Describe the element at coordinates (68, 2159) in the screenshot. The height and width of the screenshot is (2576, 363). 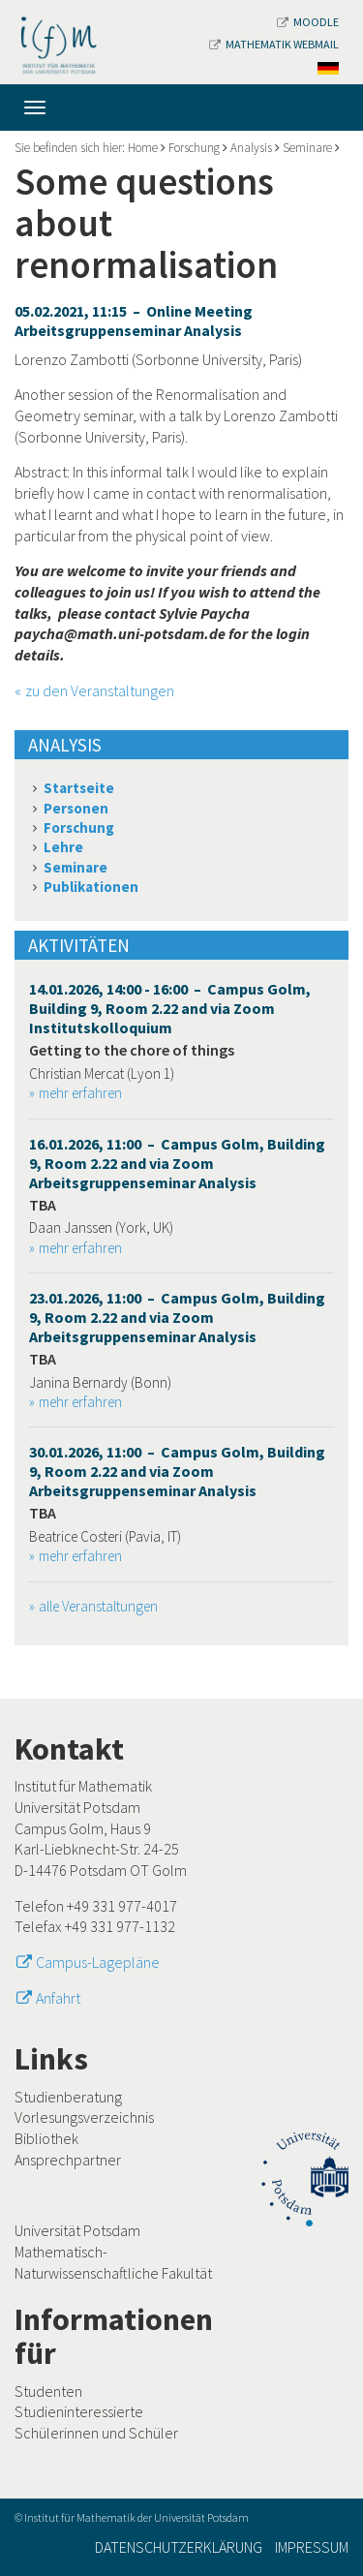
I see `Ansprechpartner` at that location.